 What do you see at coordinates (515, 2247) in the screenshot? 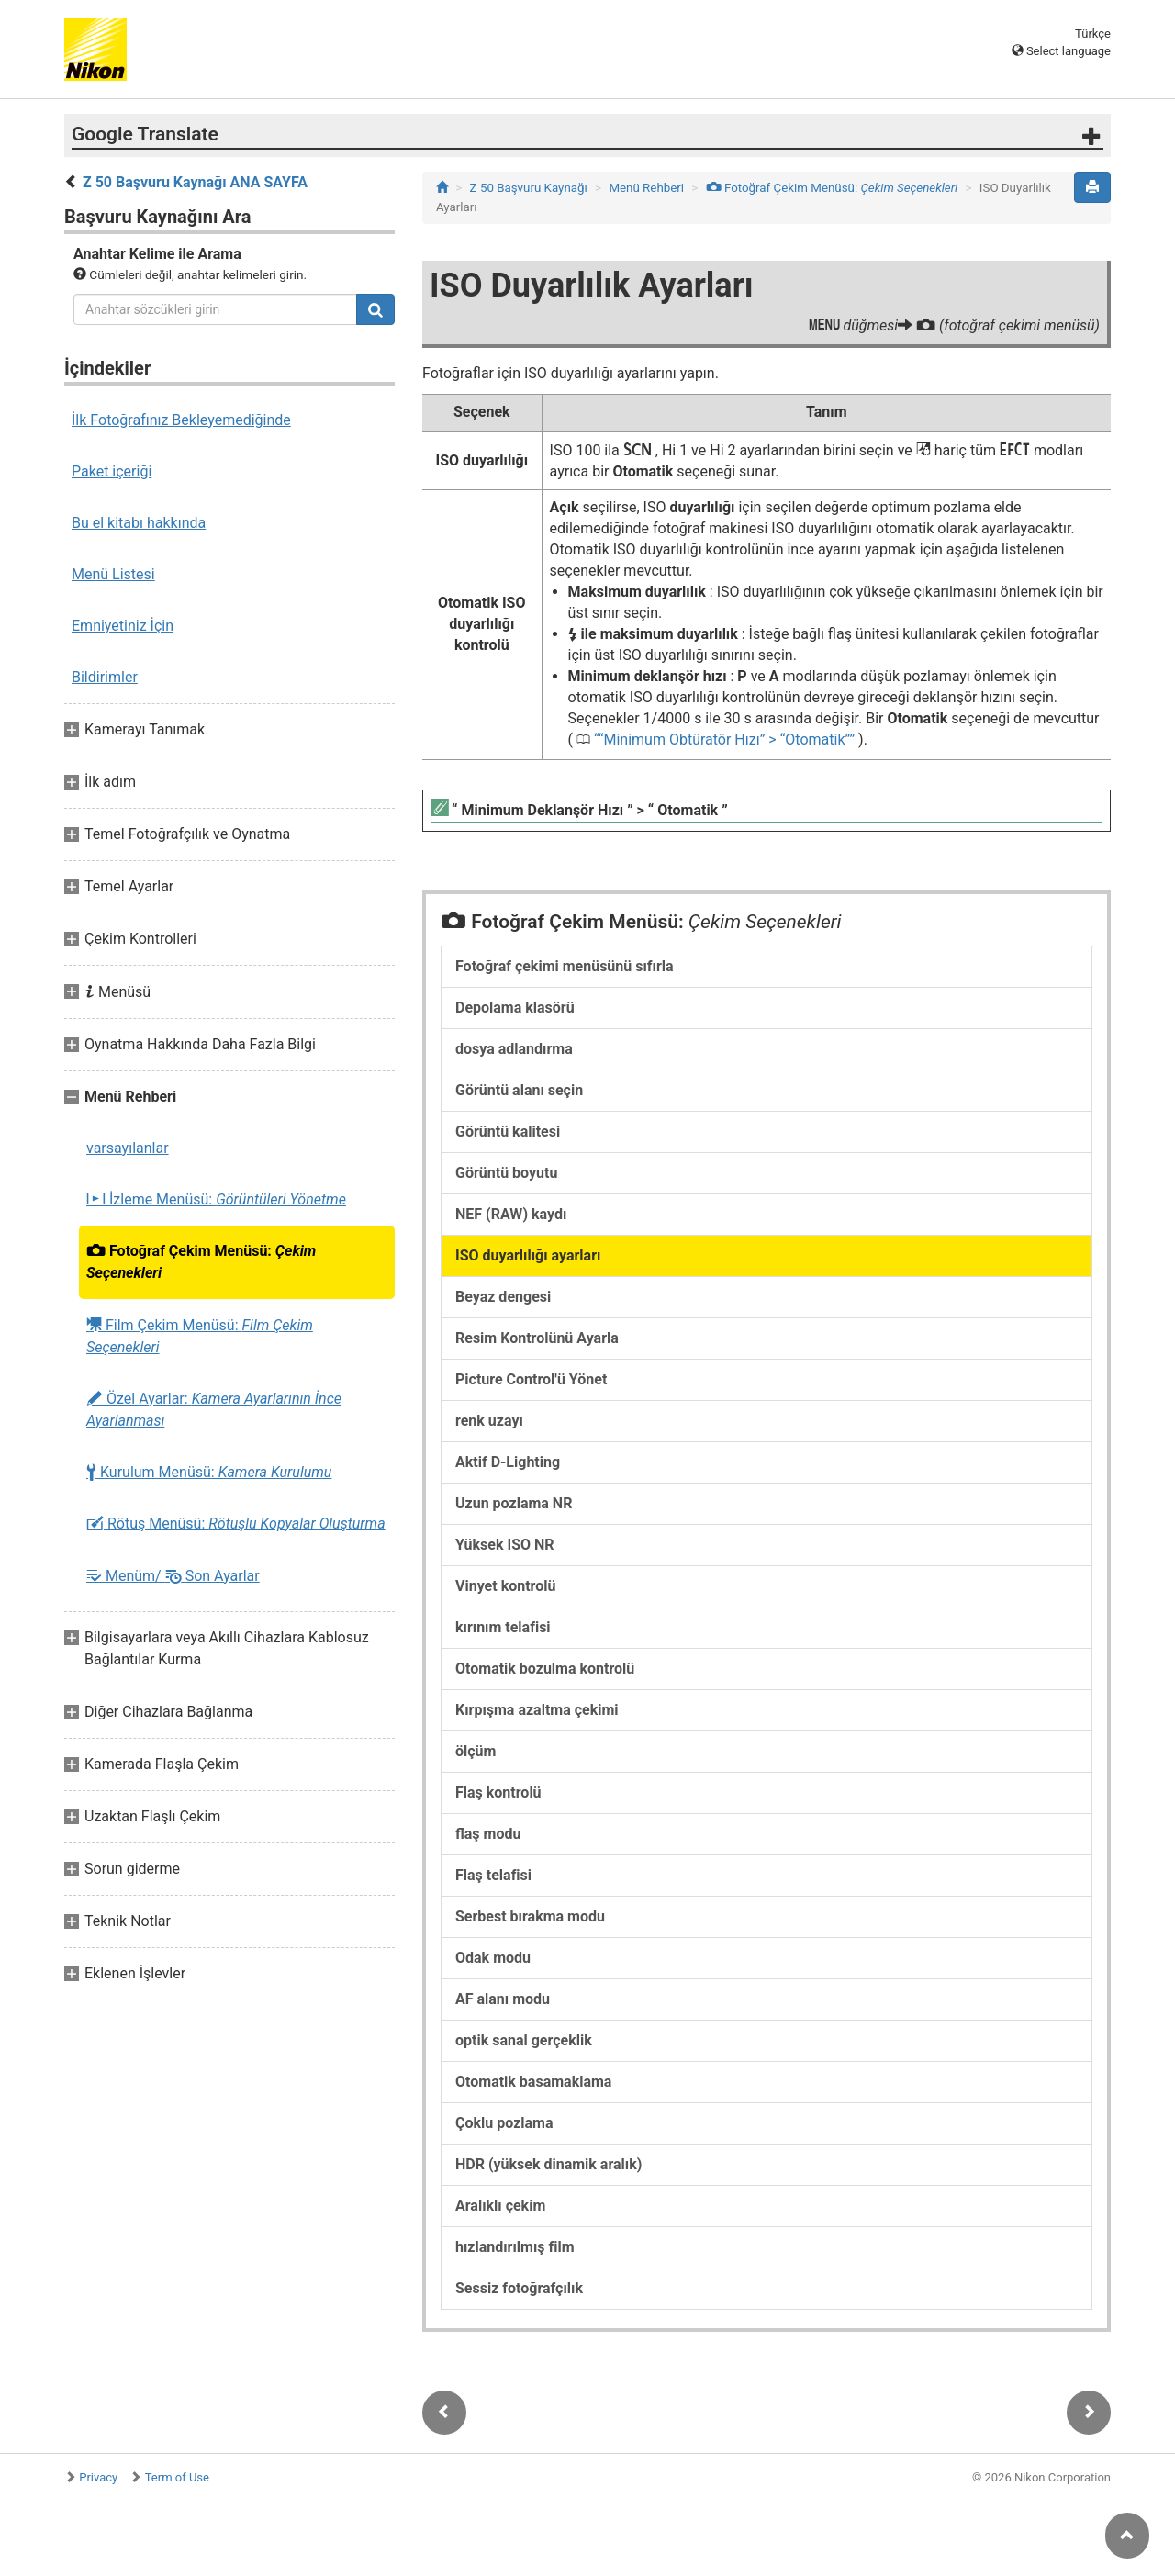
I see `hızlandırılmış film` at bounding box center [515, 2247].